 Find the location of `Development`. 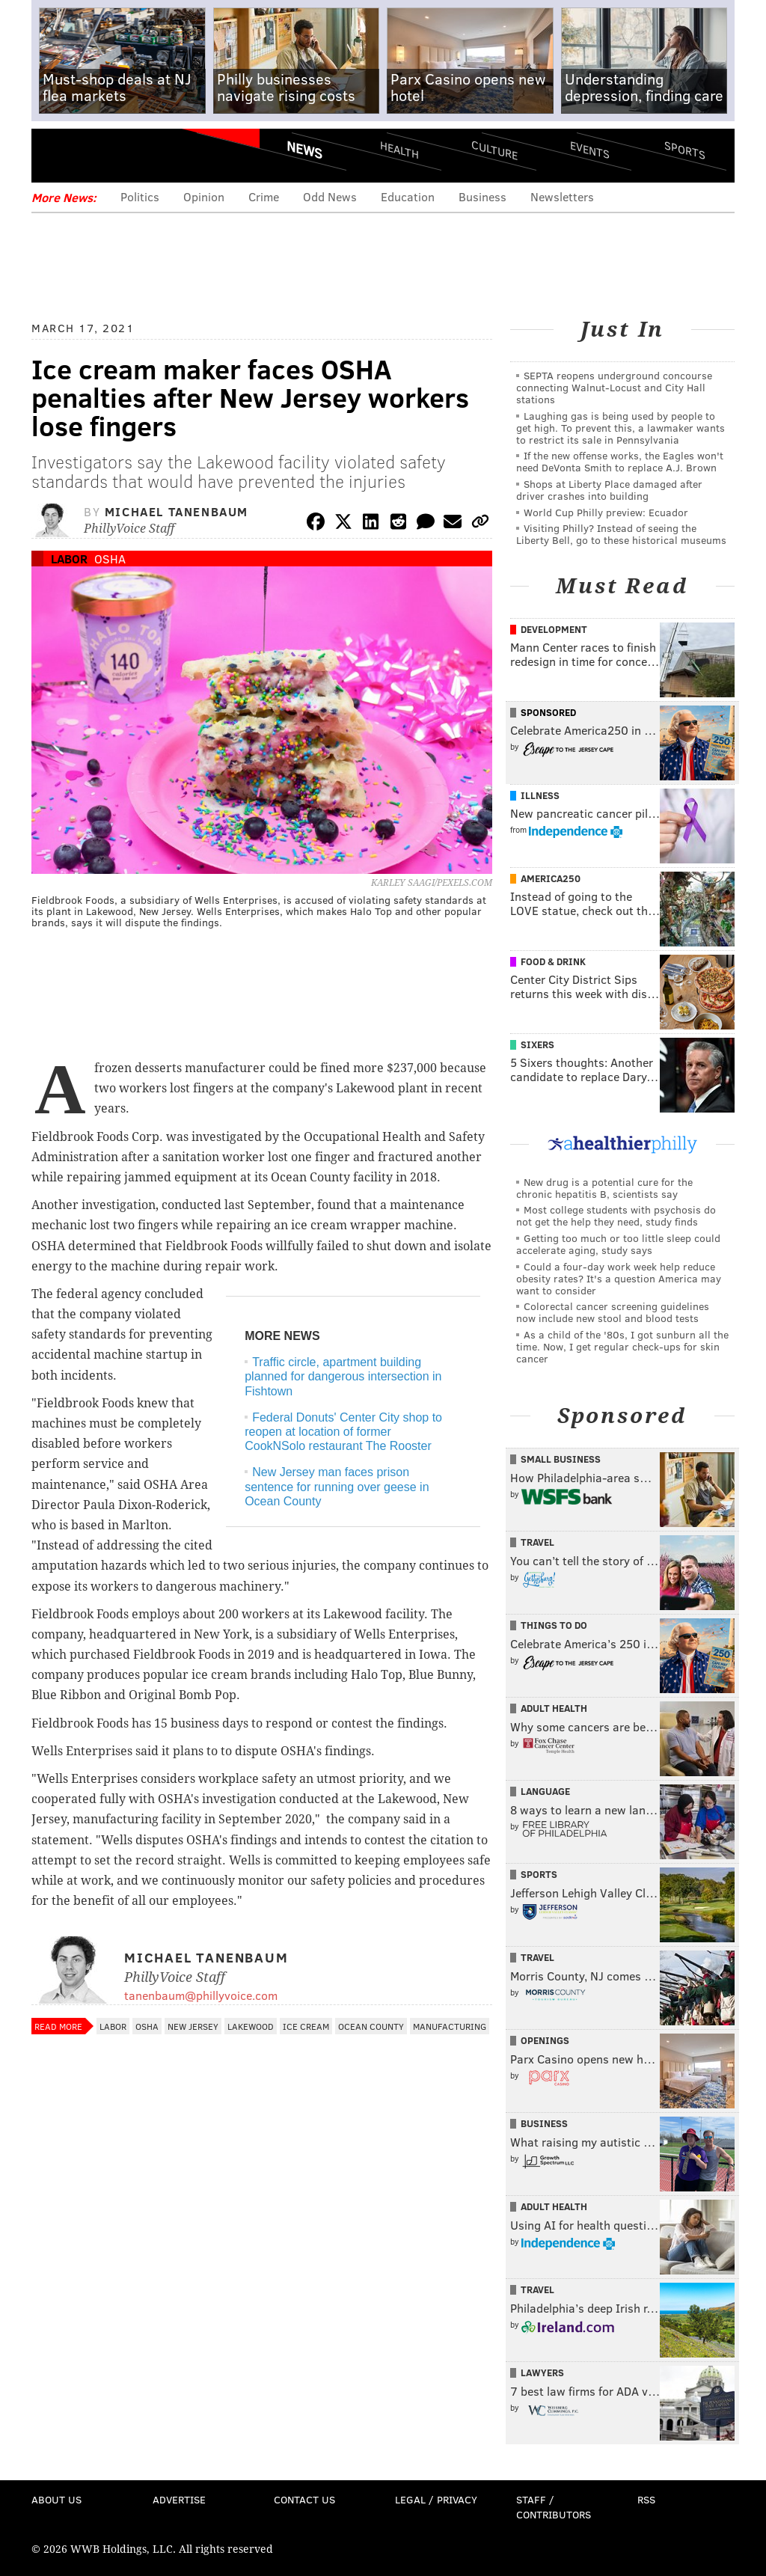

Development is located at coordinates (554, 629).